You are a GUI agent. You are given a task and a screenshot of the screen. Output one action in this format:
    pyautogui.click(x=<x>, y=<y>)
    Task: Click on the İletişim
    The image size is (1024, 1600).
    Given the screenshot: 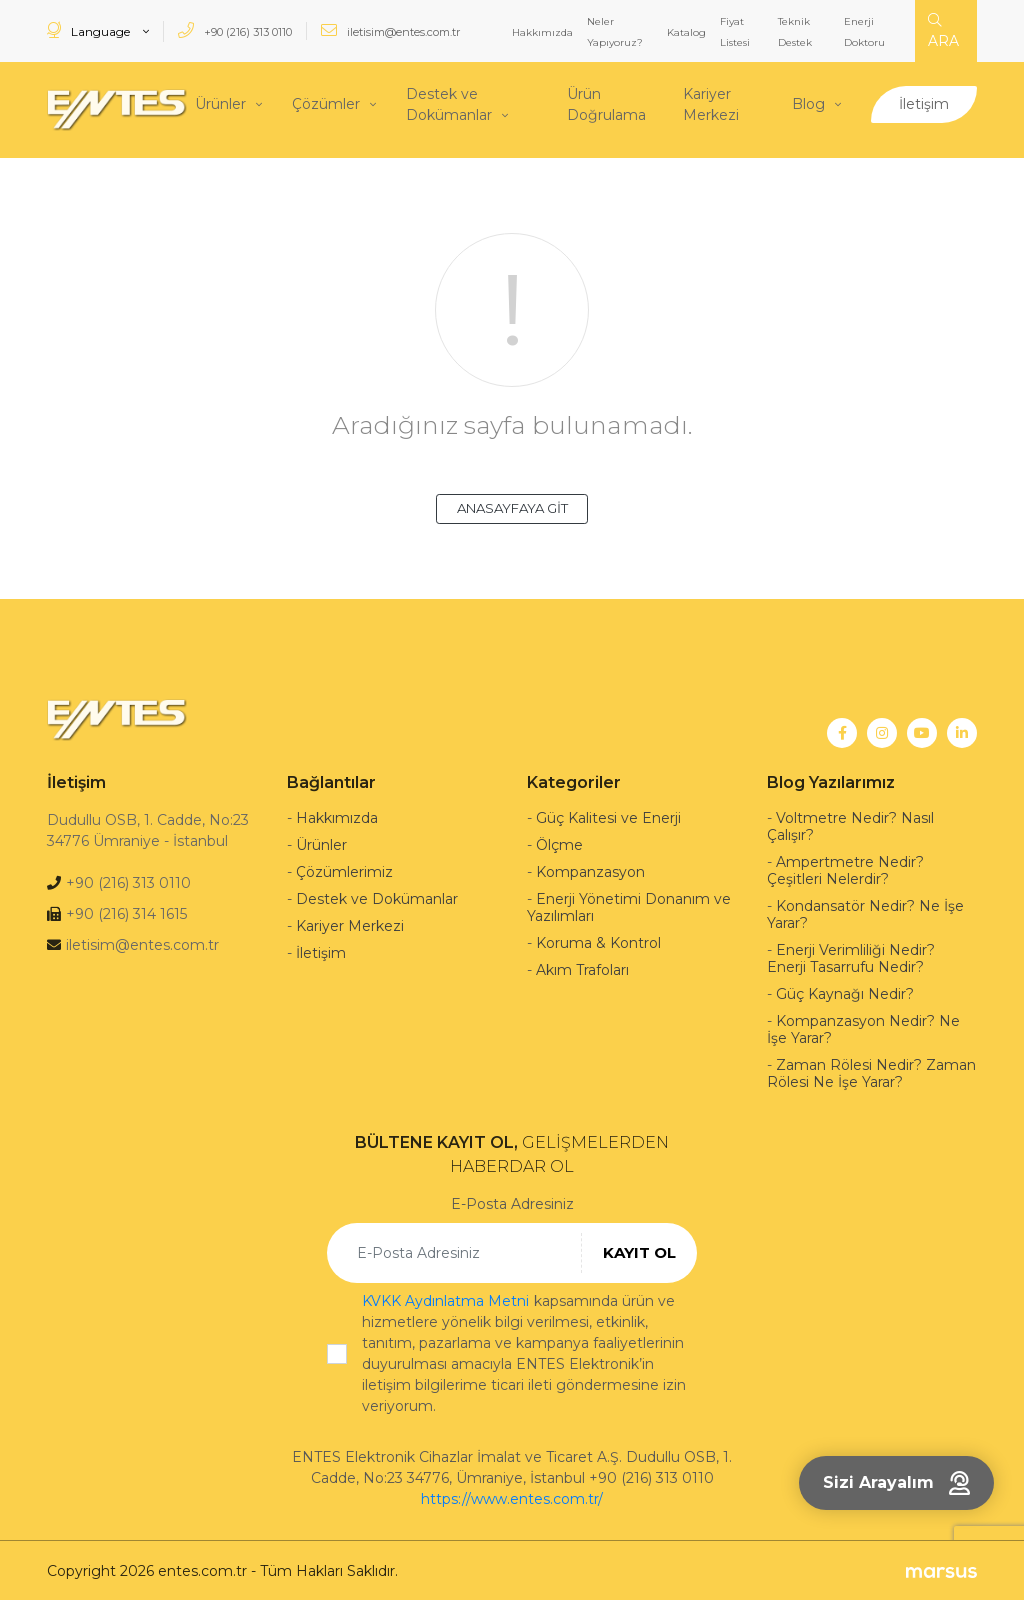 What is the action you would take?
    pyautogui.click(x=924, y=103)
    